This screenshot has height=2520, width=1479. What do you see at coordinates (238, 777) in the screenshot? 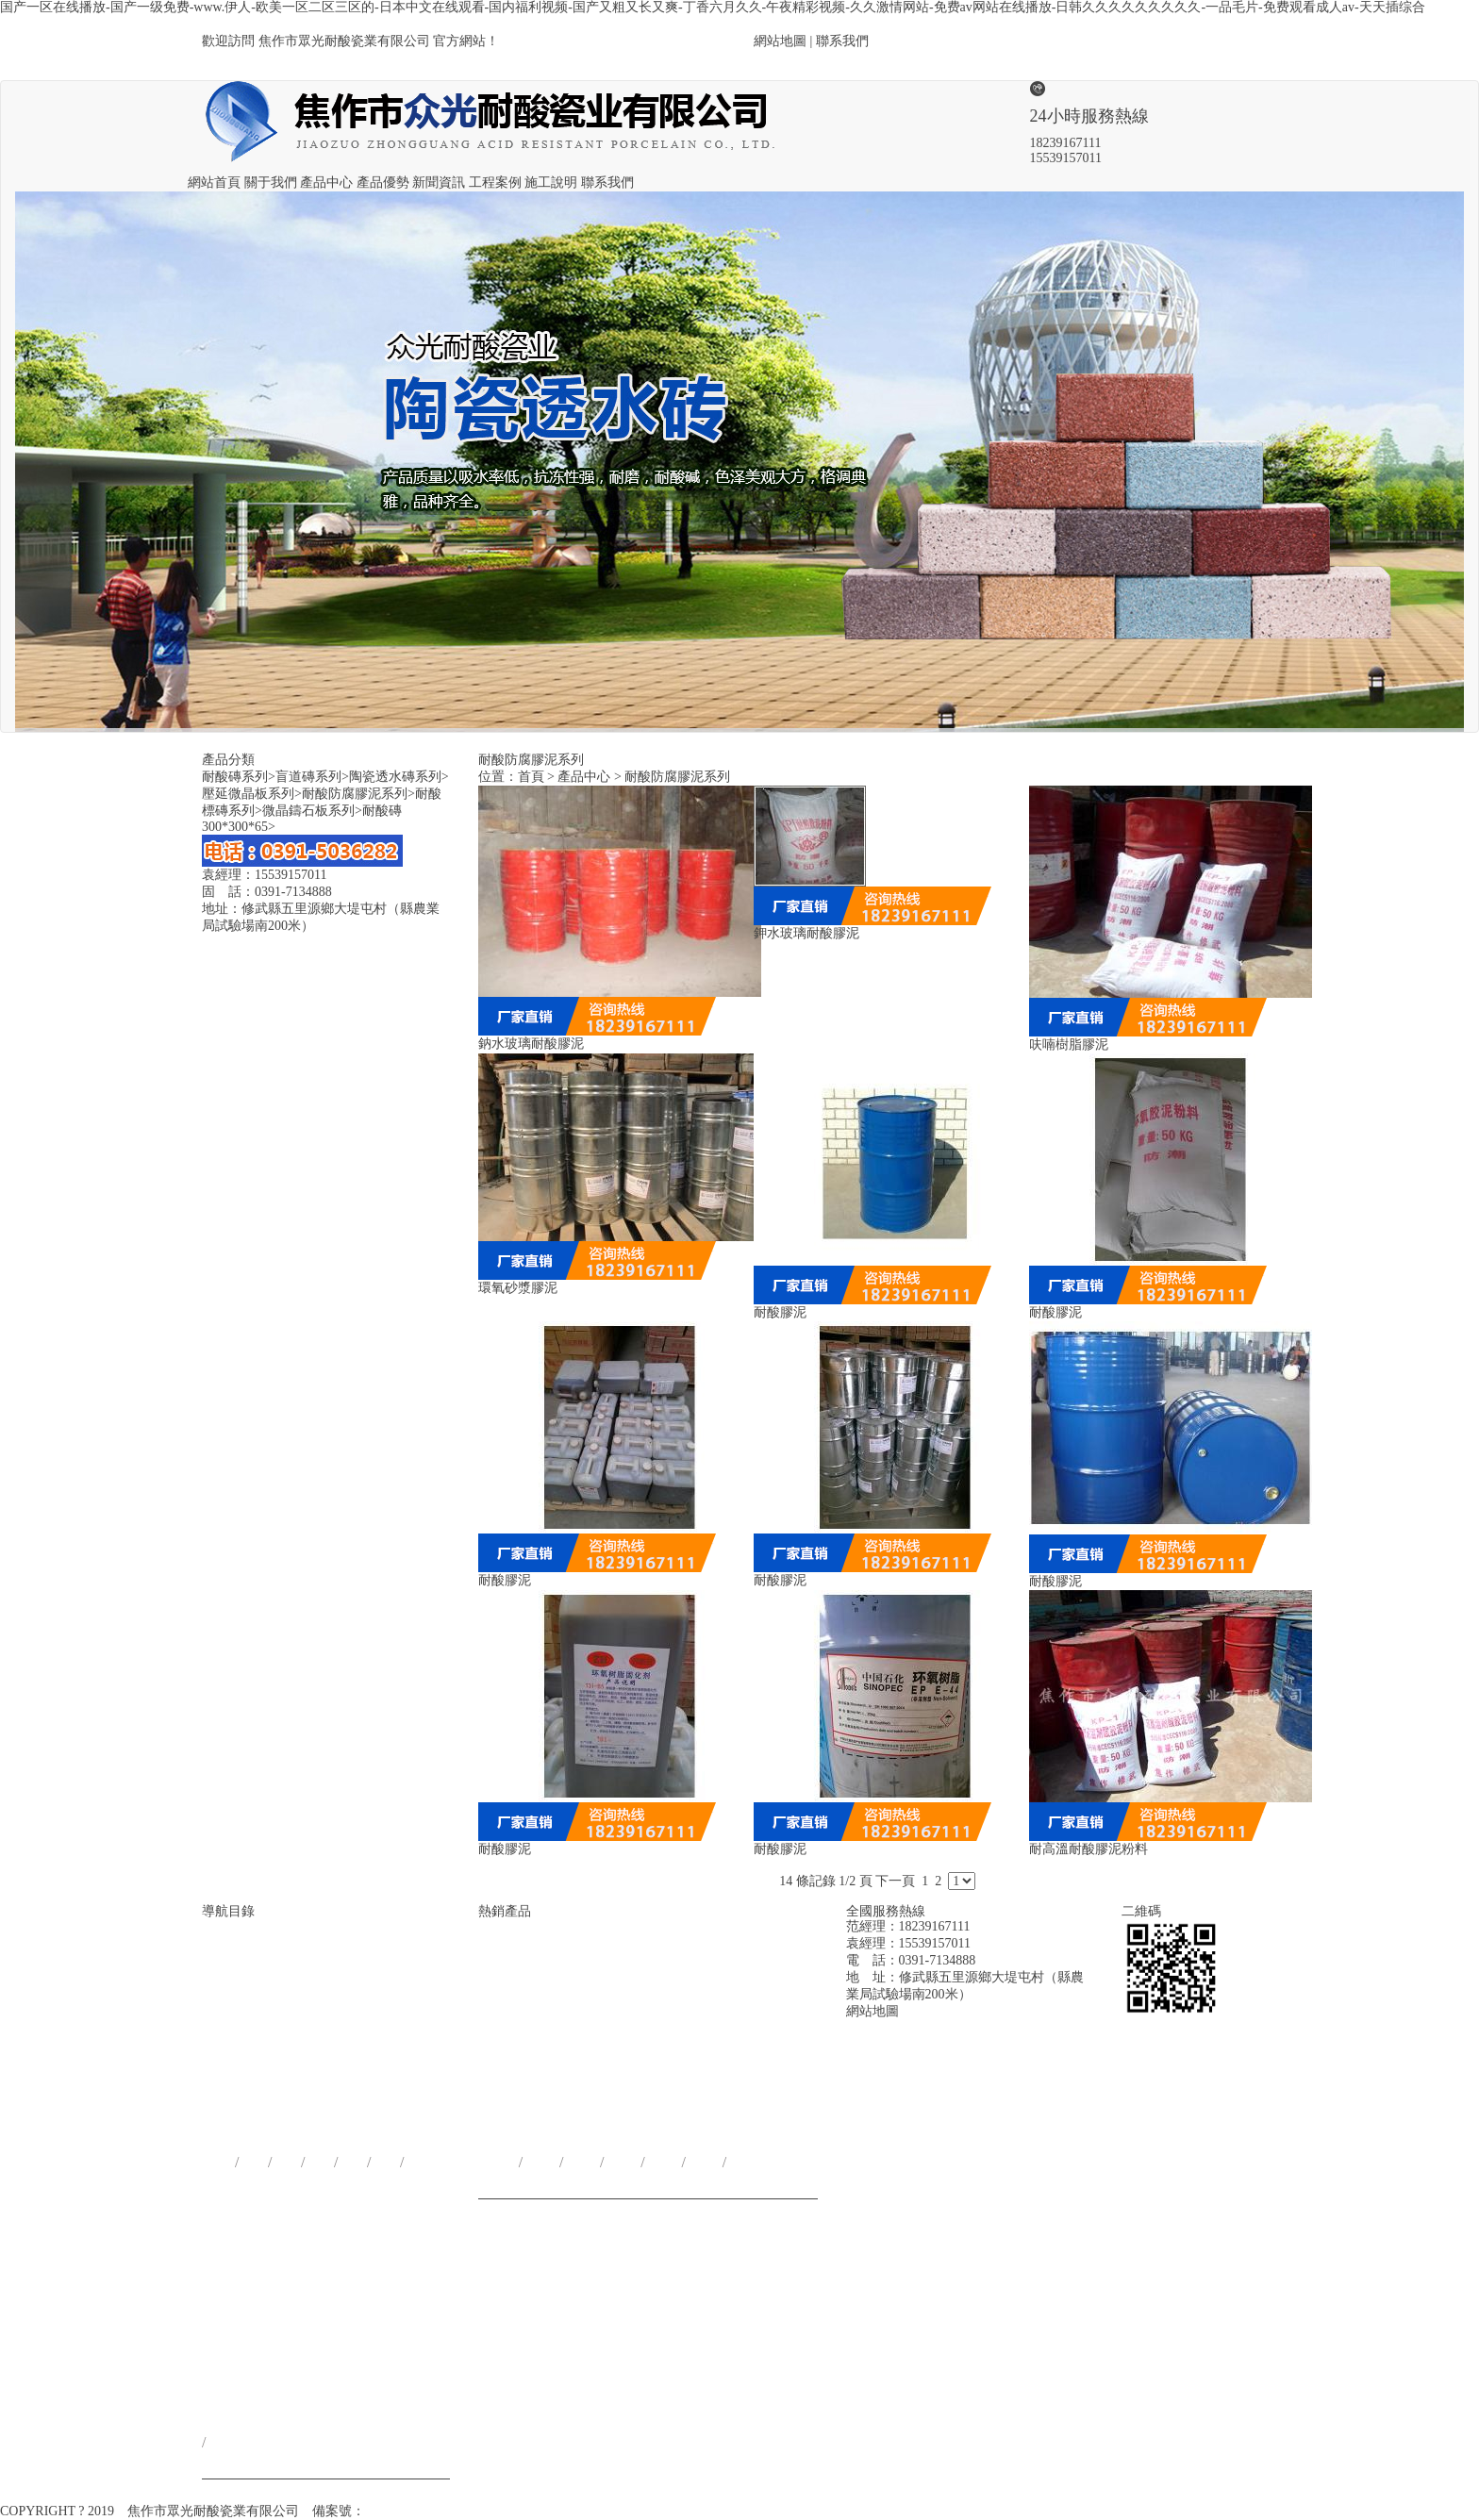
I see `耐酸磚系列` at bounding box center [238, 777].